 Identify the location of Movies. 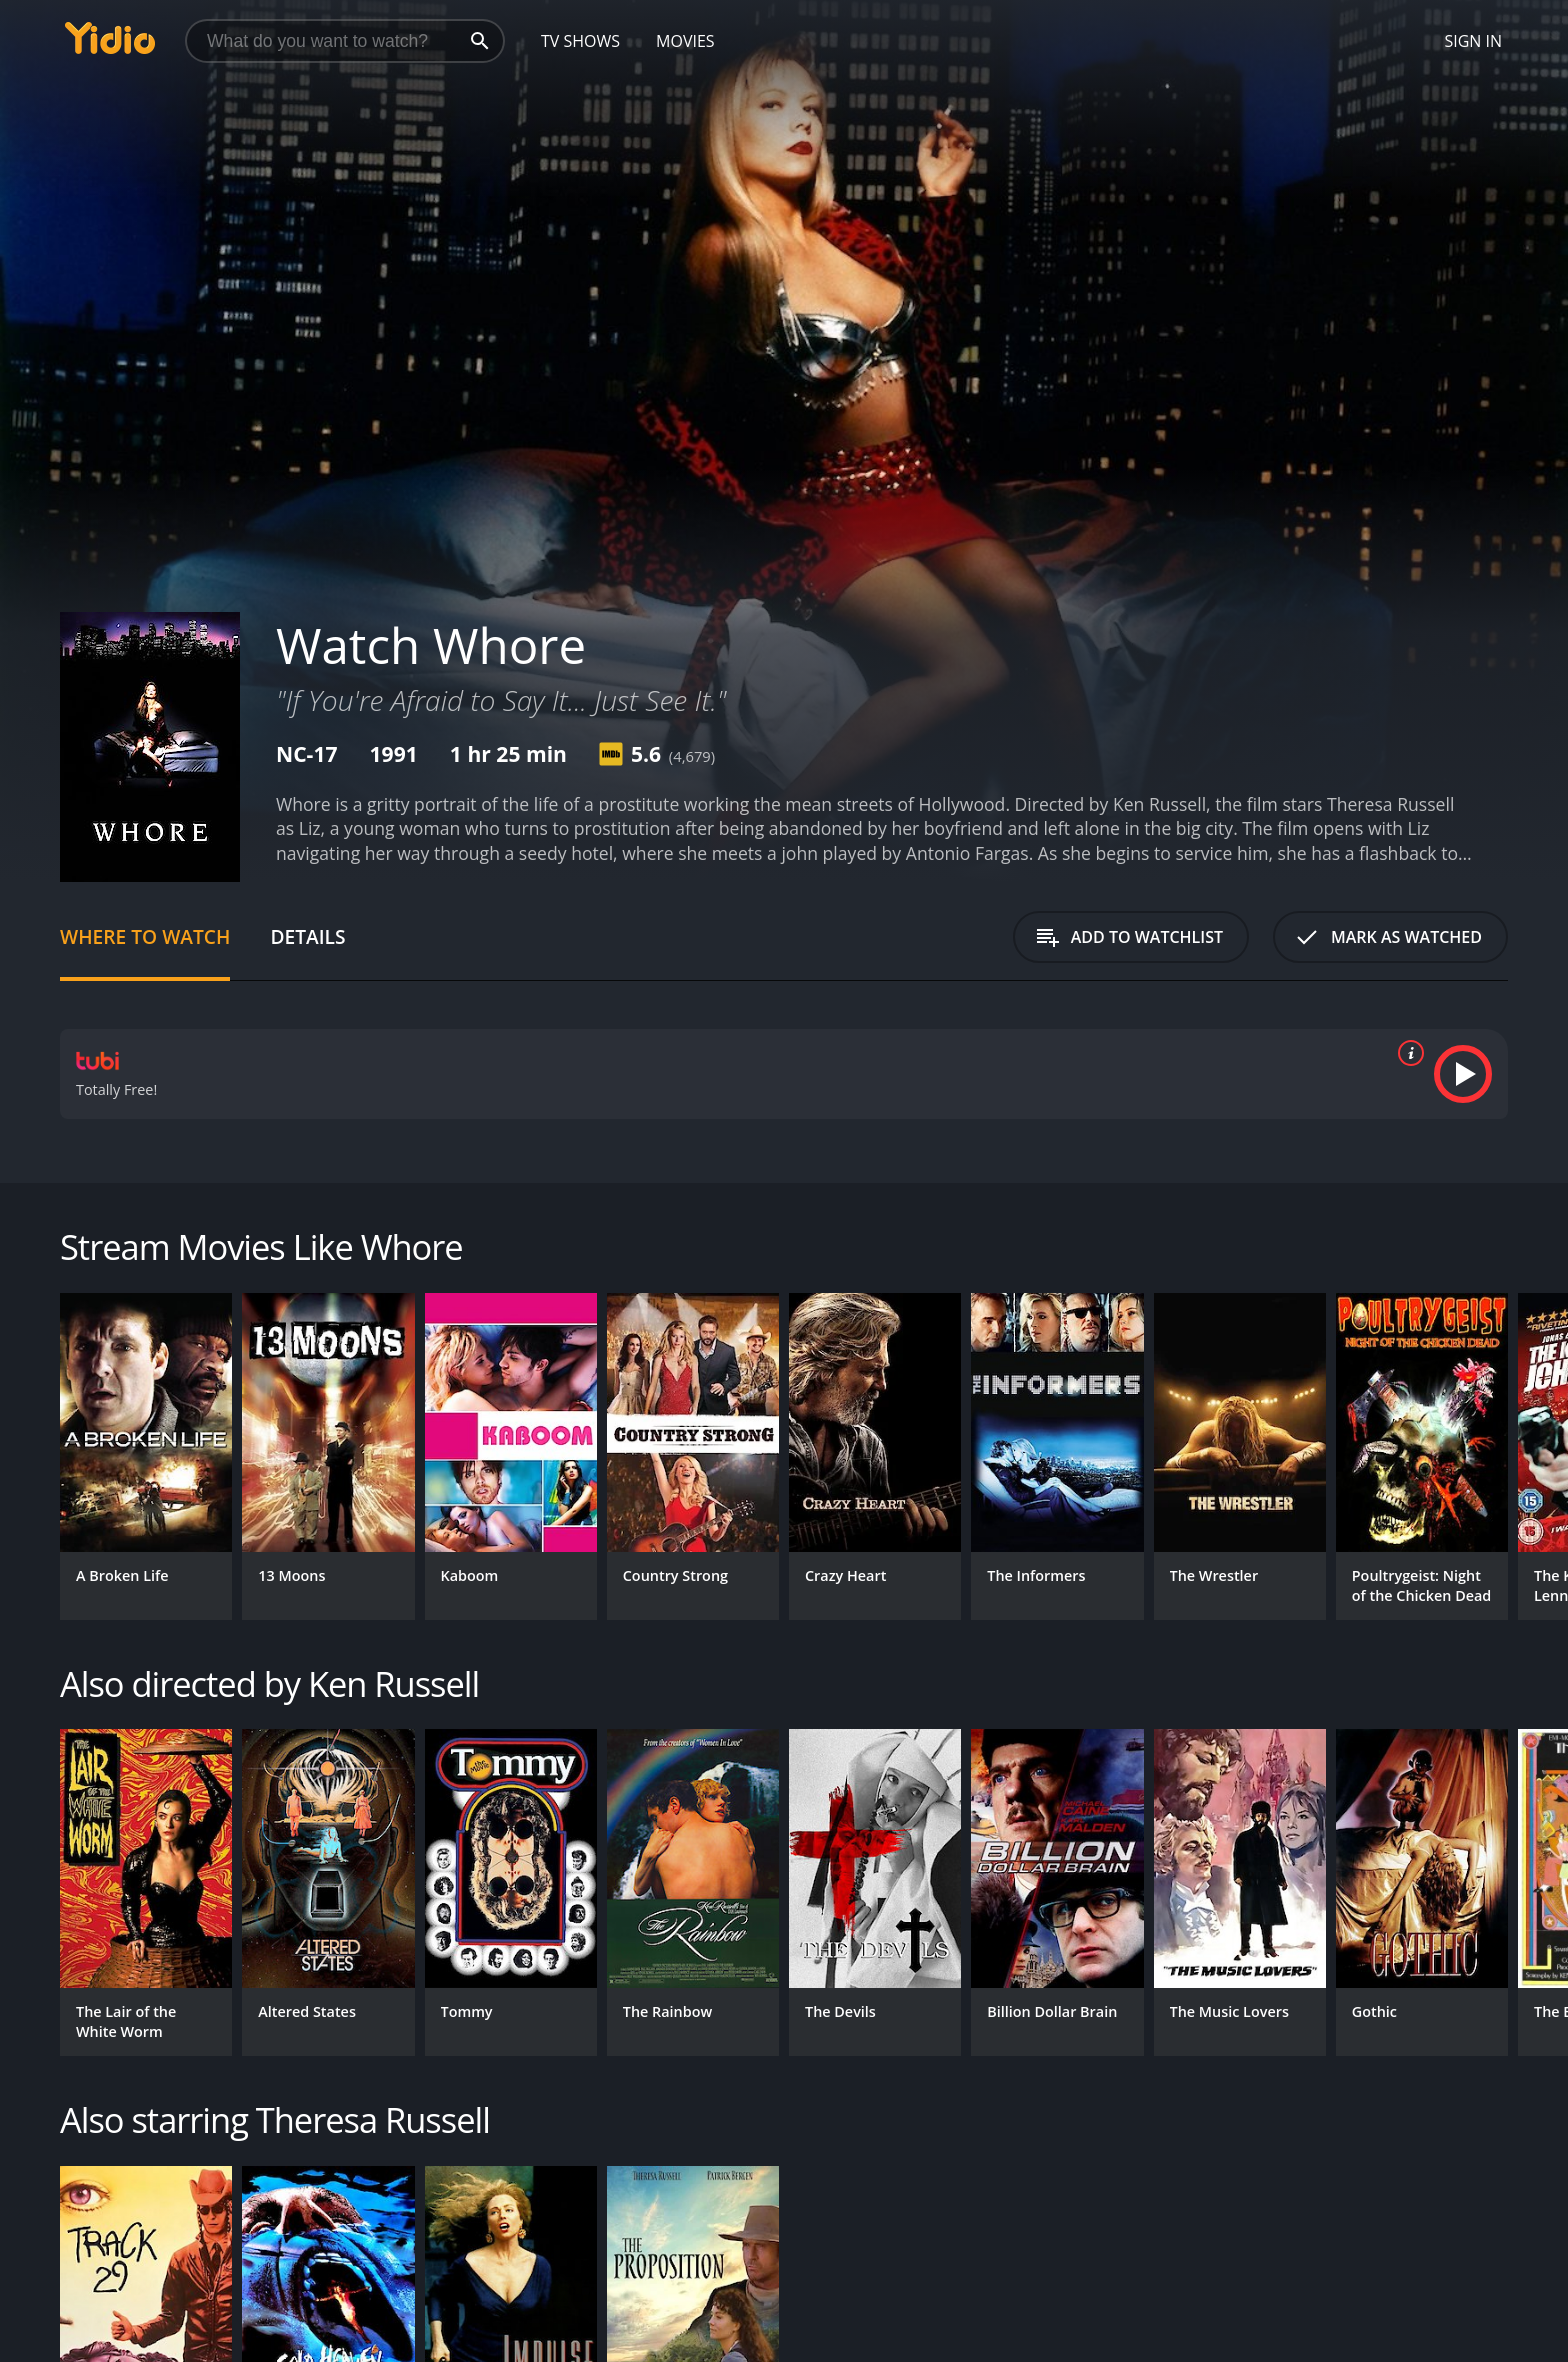
(685, 41).